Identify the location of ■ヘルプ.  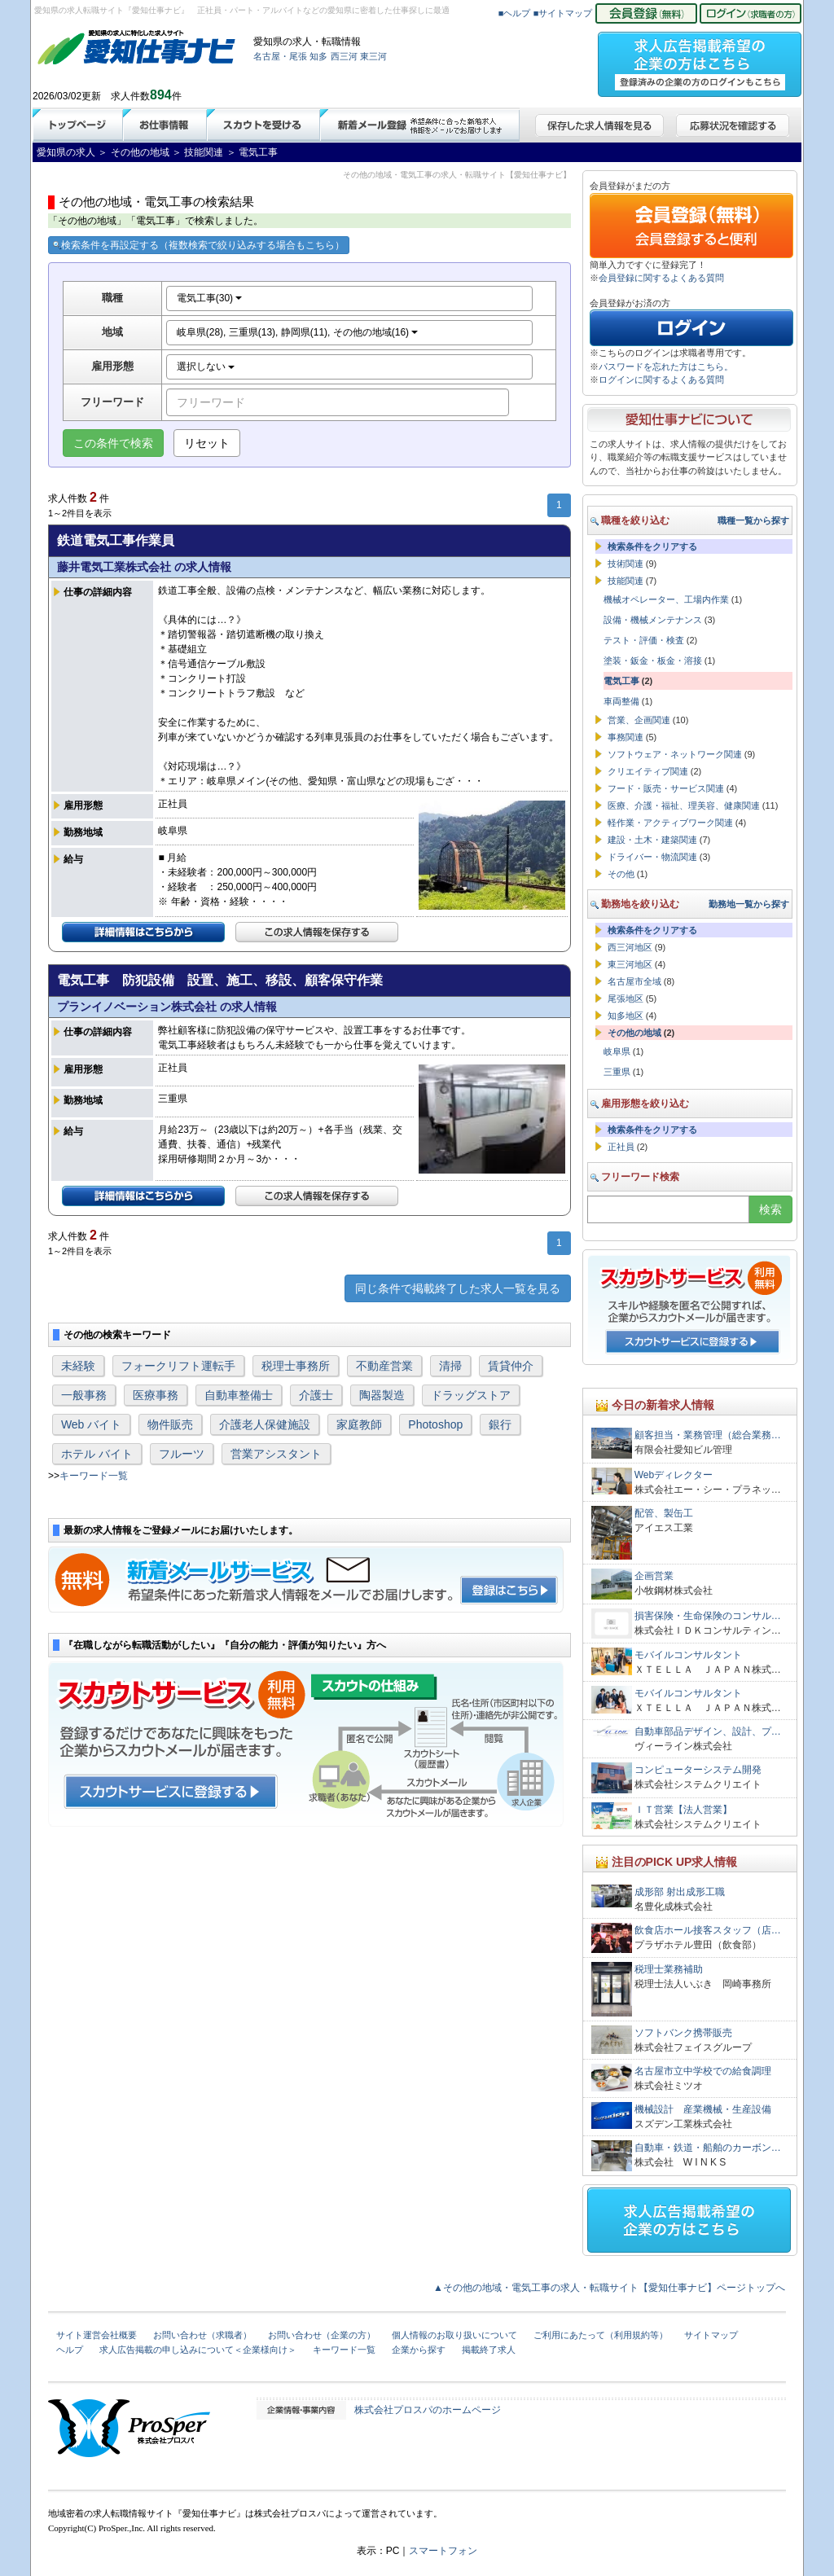
(514, 13).